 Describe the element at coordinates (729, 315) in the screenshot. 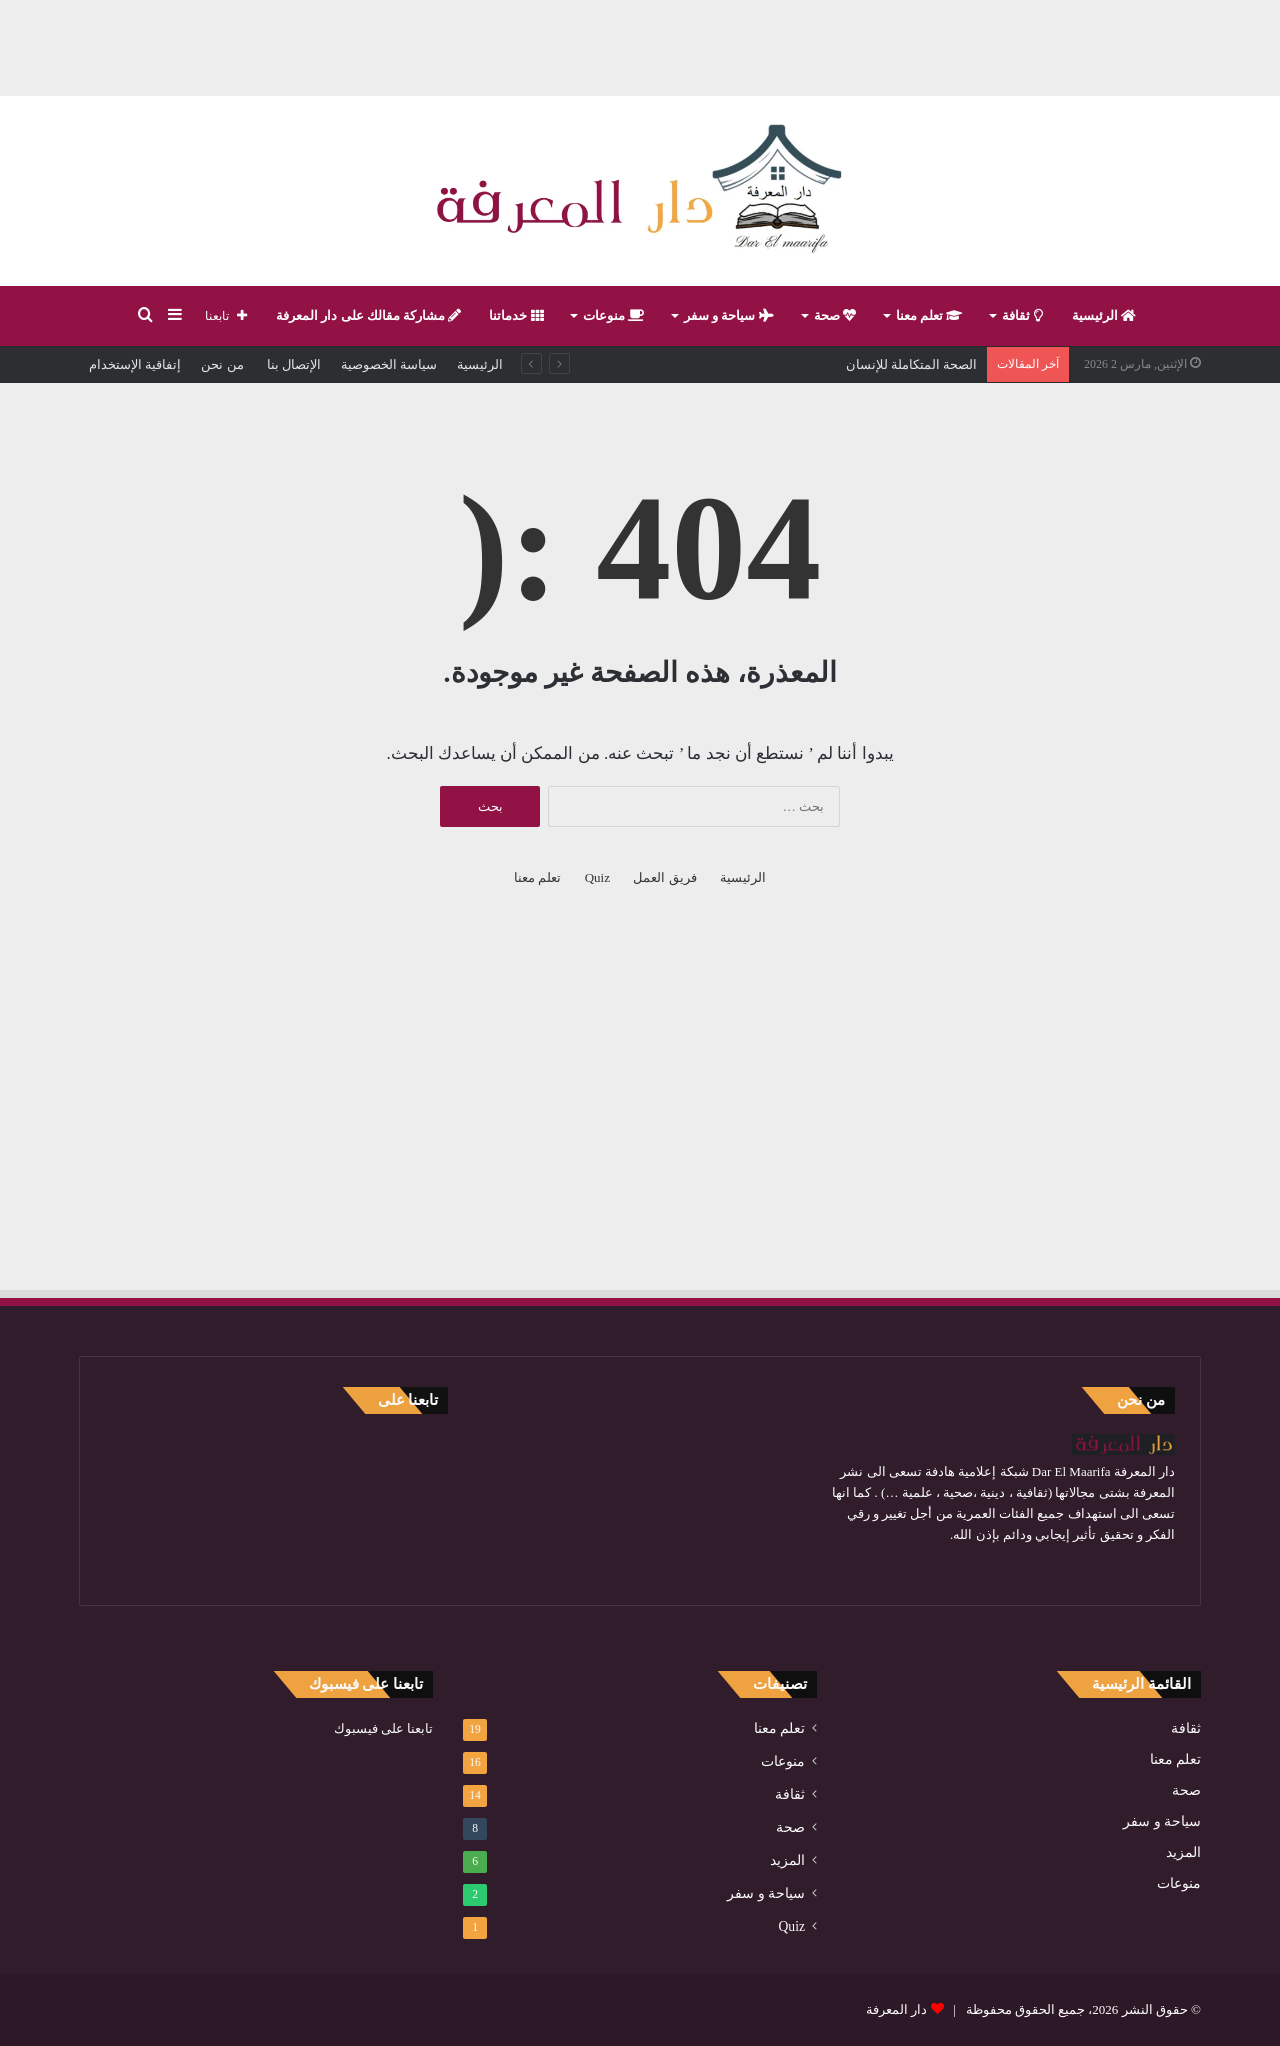

I see `سياحة و سفر` at that location.